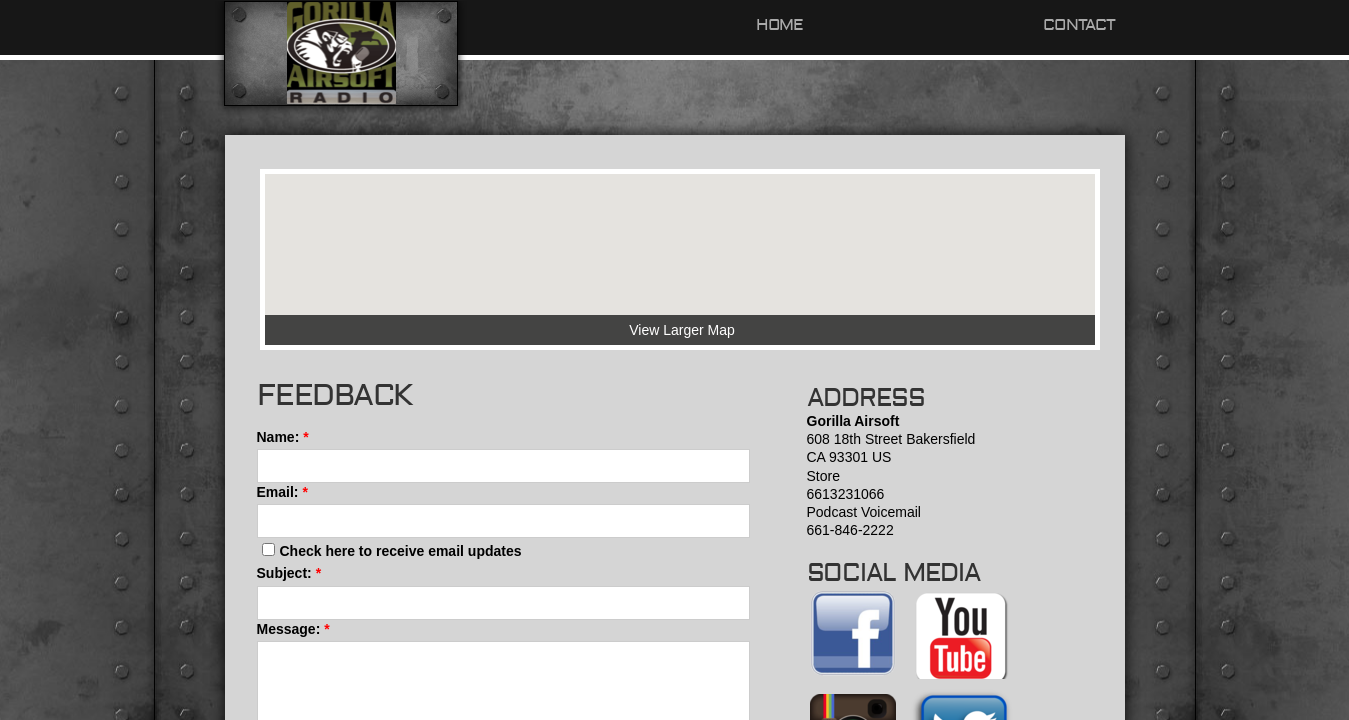  Describe the element at coordinates (780, 25) in the screenshot. I see `Home` at that location.